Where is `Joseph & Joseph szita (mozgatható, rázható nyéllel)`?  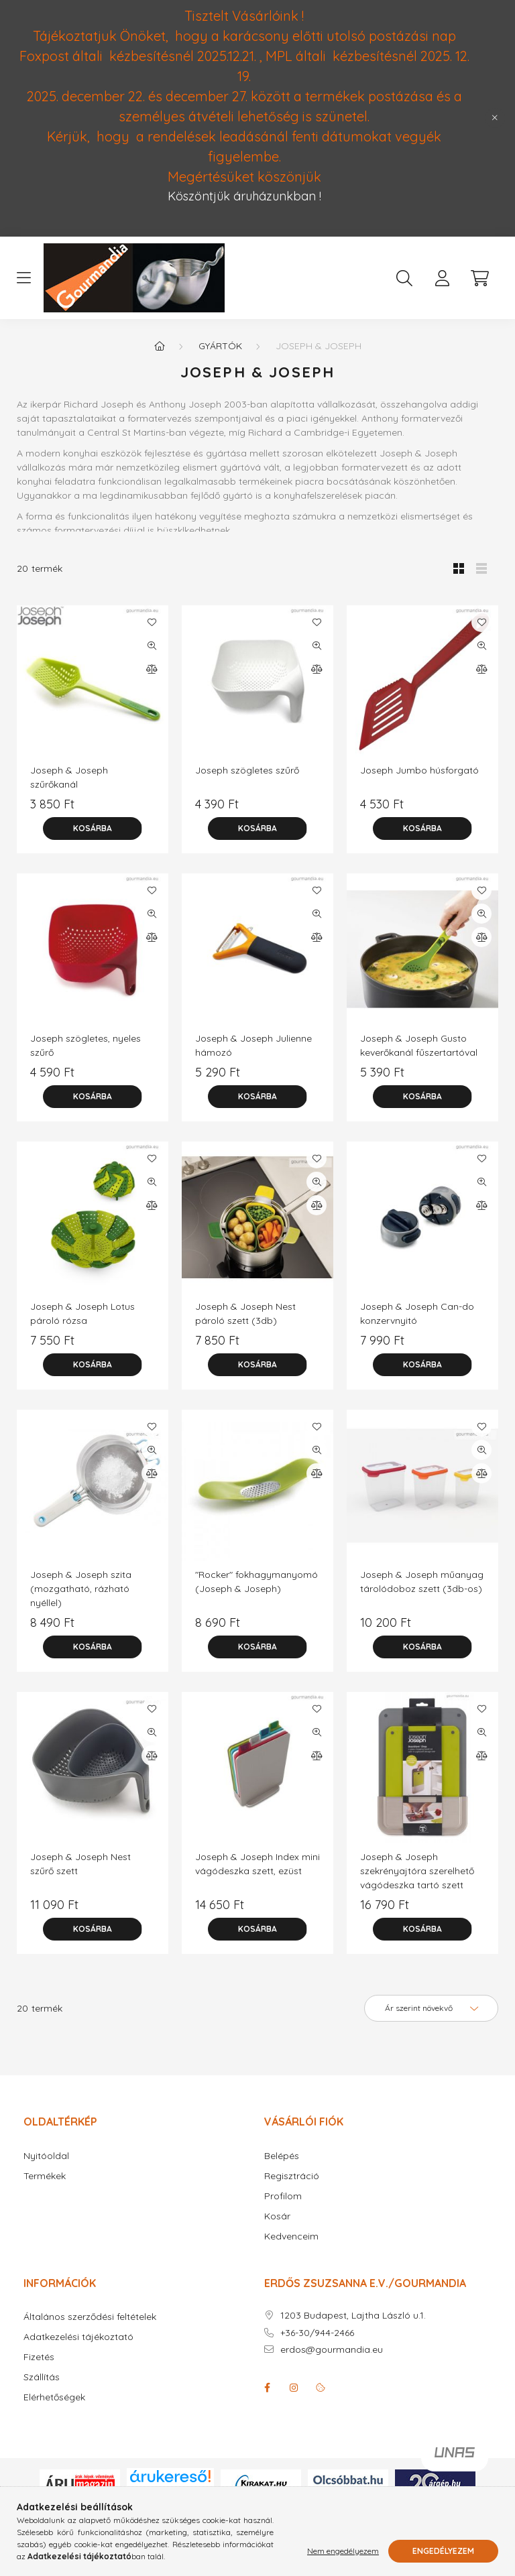
Joseph & Joseph szita (mozgatható, rázható nyéllel) is located at coordinates (80, 1589).